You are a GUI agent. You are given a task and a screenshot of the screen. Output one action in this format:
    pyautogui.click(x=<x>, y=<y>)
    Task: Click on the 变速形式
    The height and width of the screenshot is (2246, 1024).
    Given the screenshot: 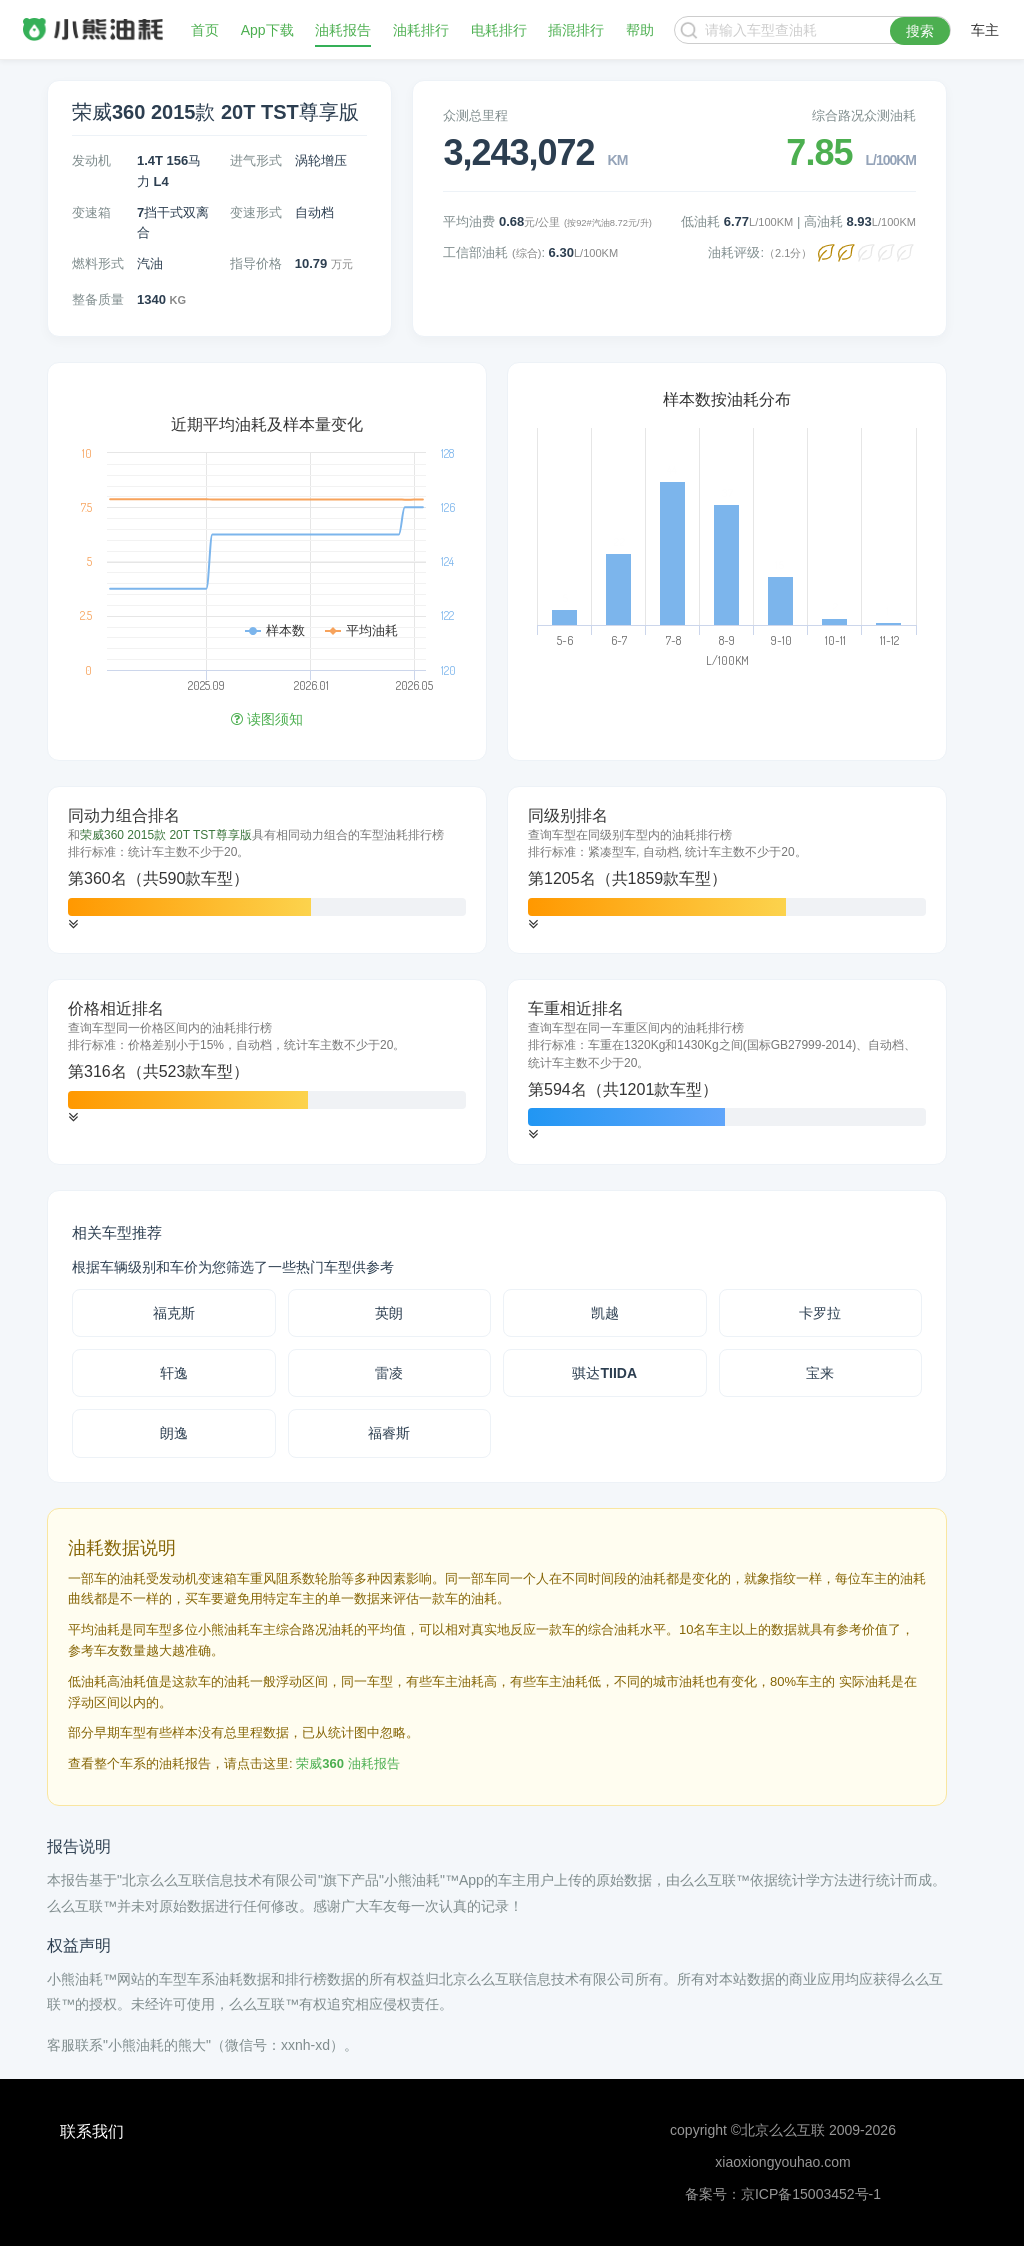 What is the action you would take?
    pyautogui.click(x=256, y=212)
    